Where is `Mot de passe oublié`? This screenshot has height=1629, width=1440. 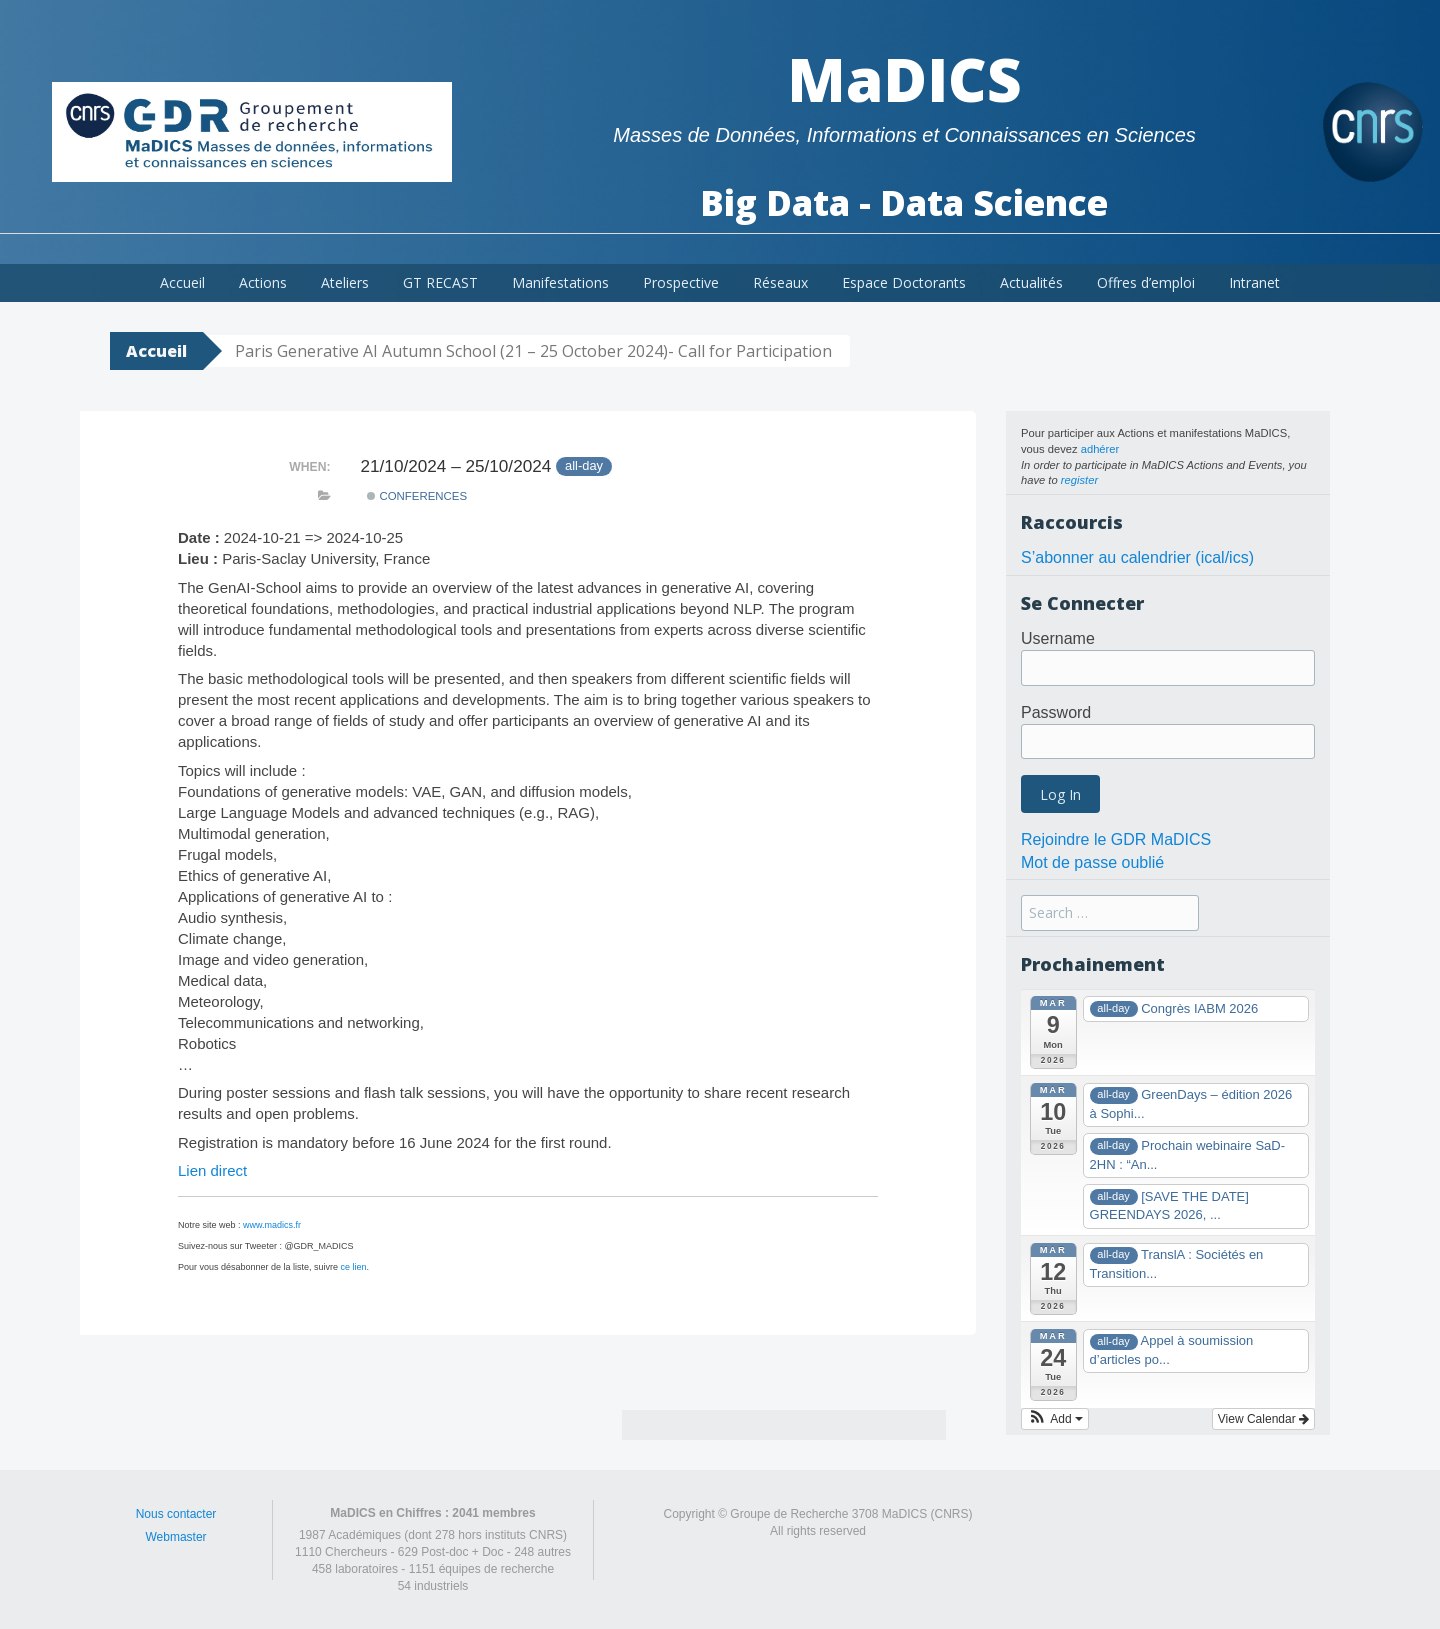 Mot de passe oublié is located at coordinates (1092, 862).